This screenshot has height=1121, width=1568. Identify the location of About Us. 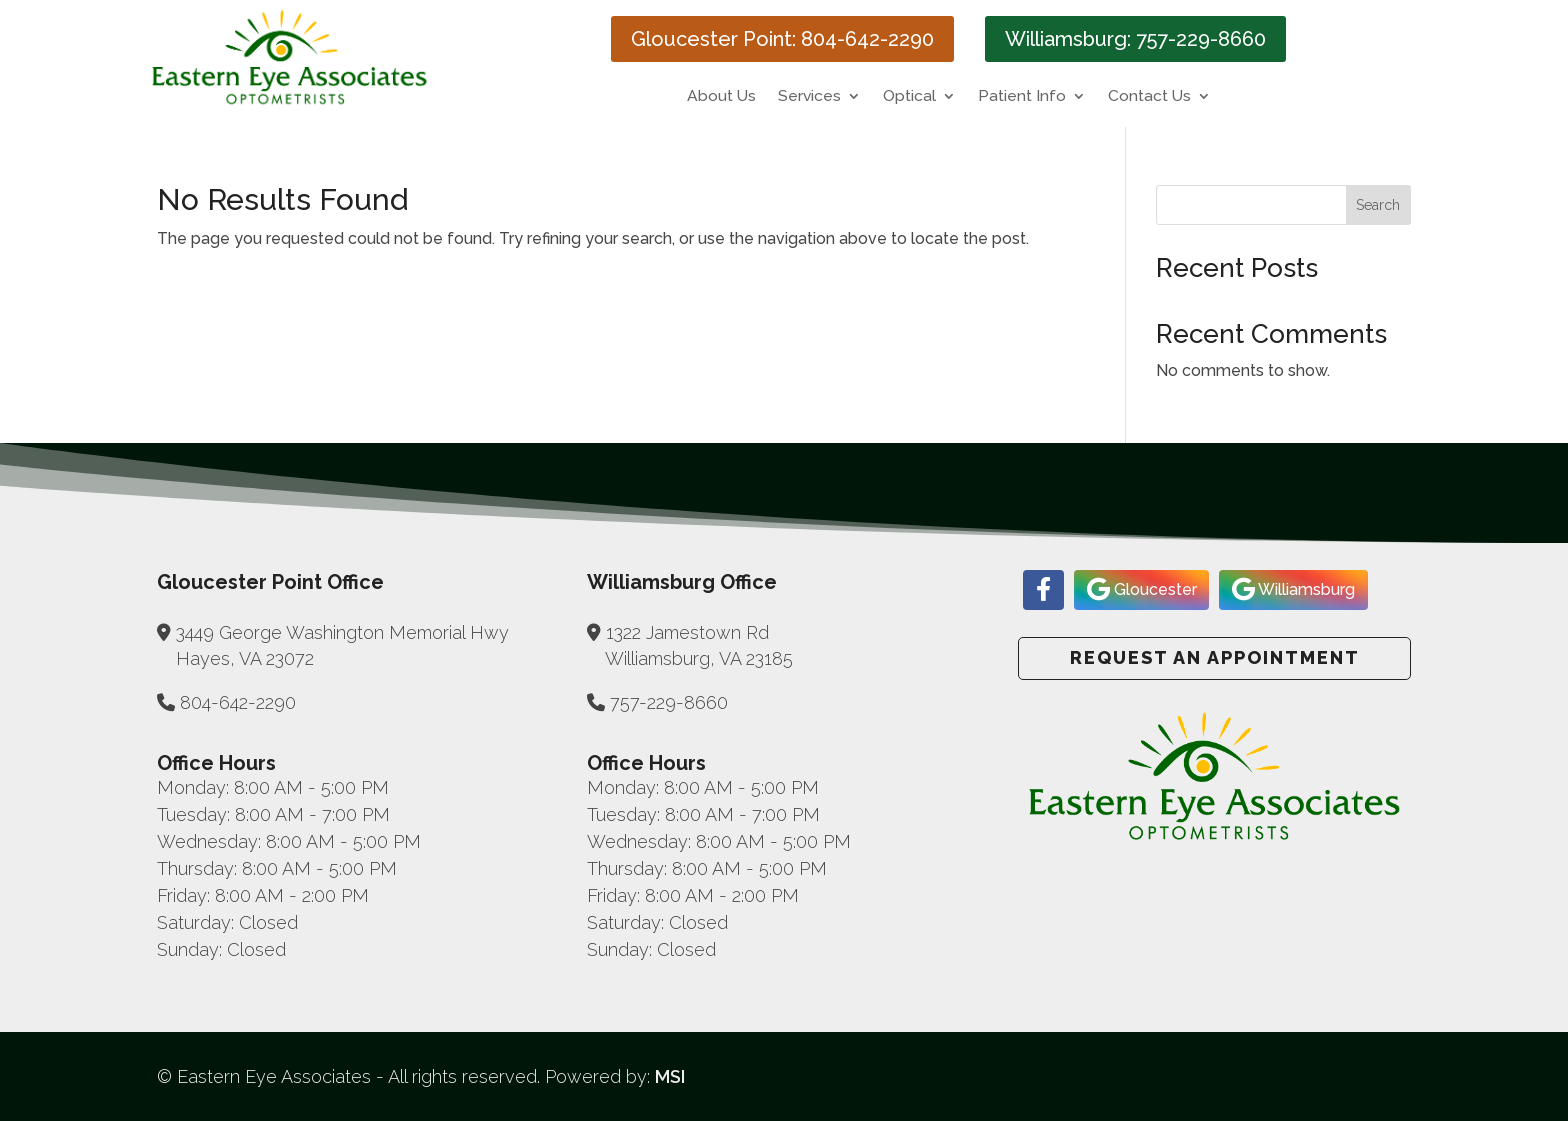
(721, 97).